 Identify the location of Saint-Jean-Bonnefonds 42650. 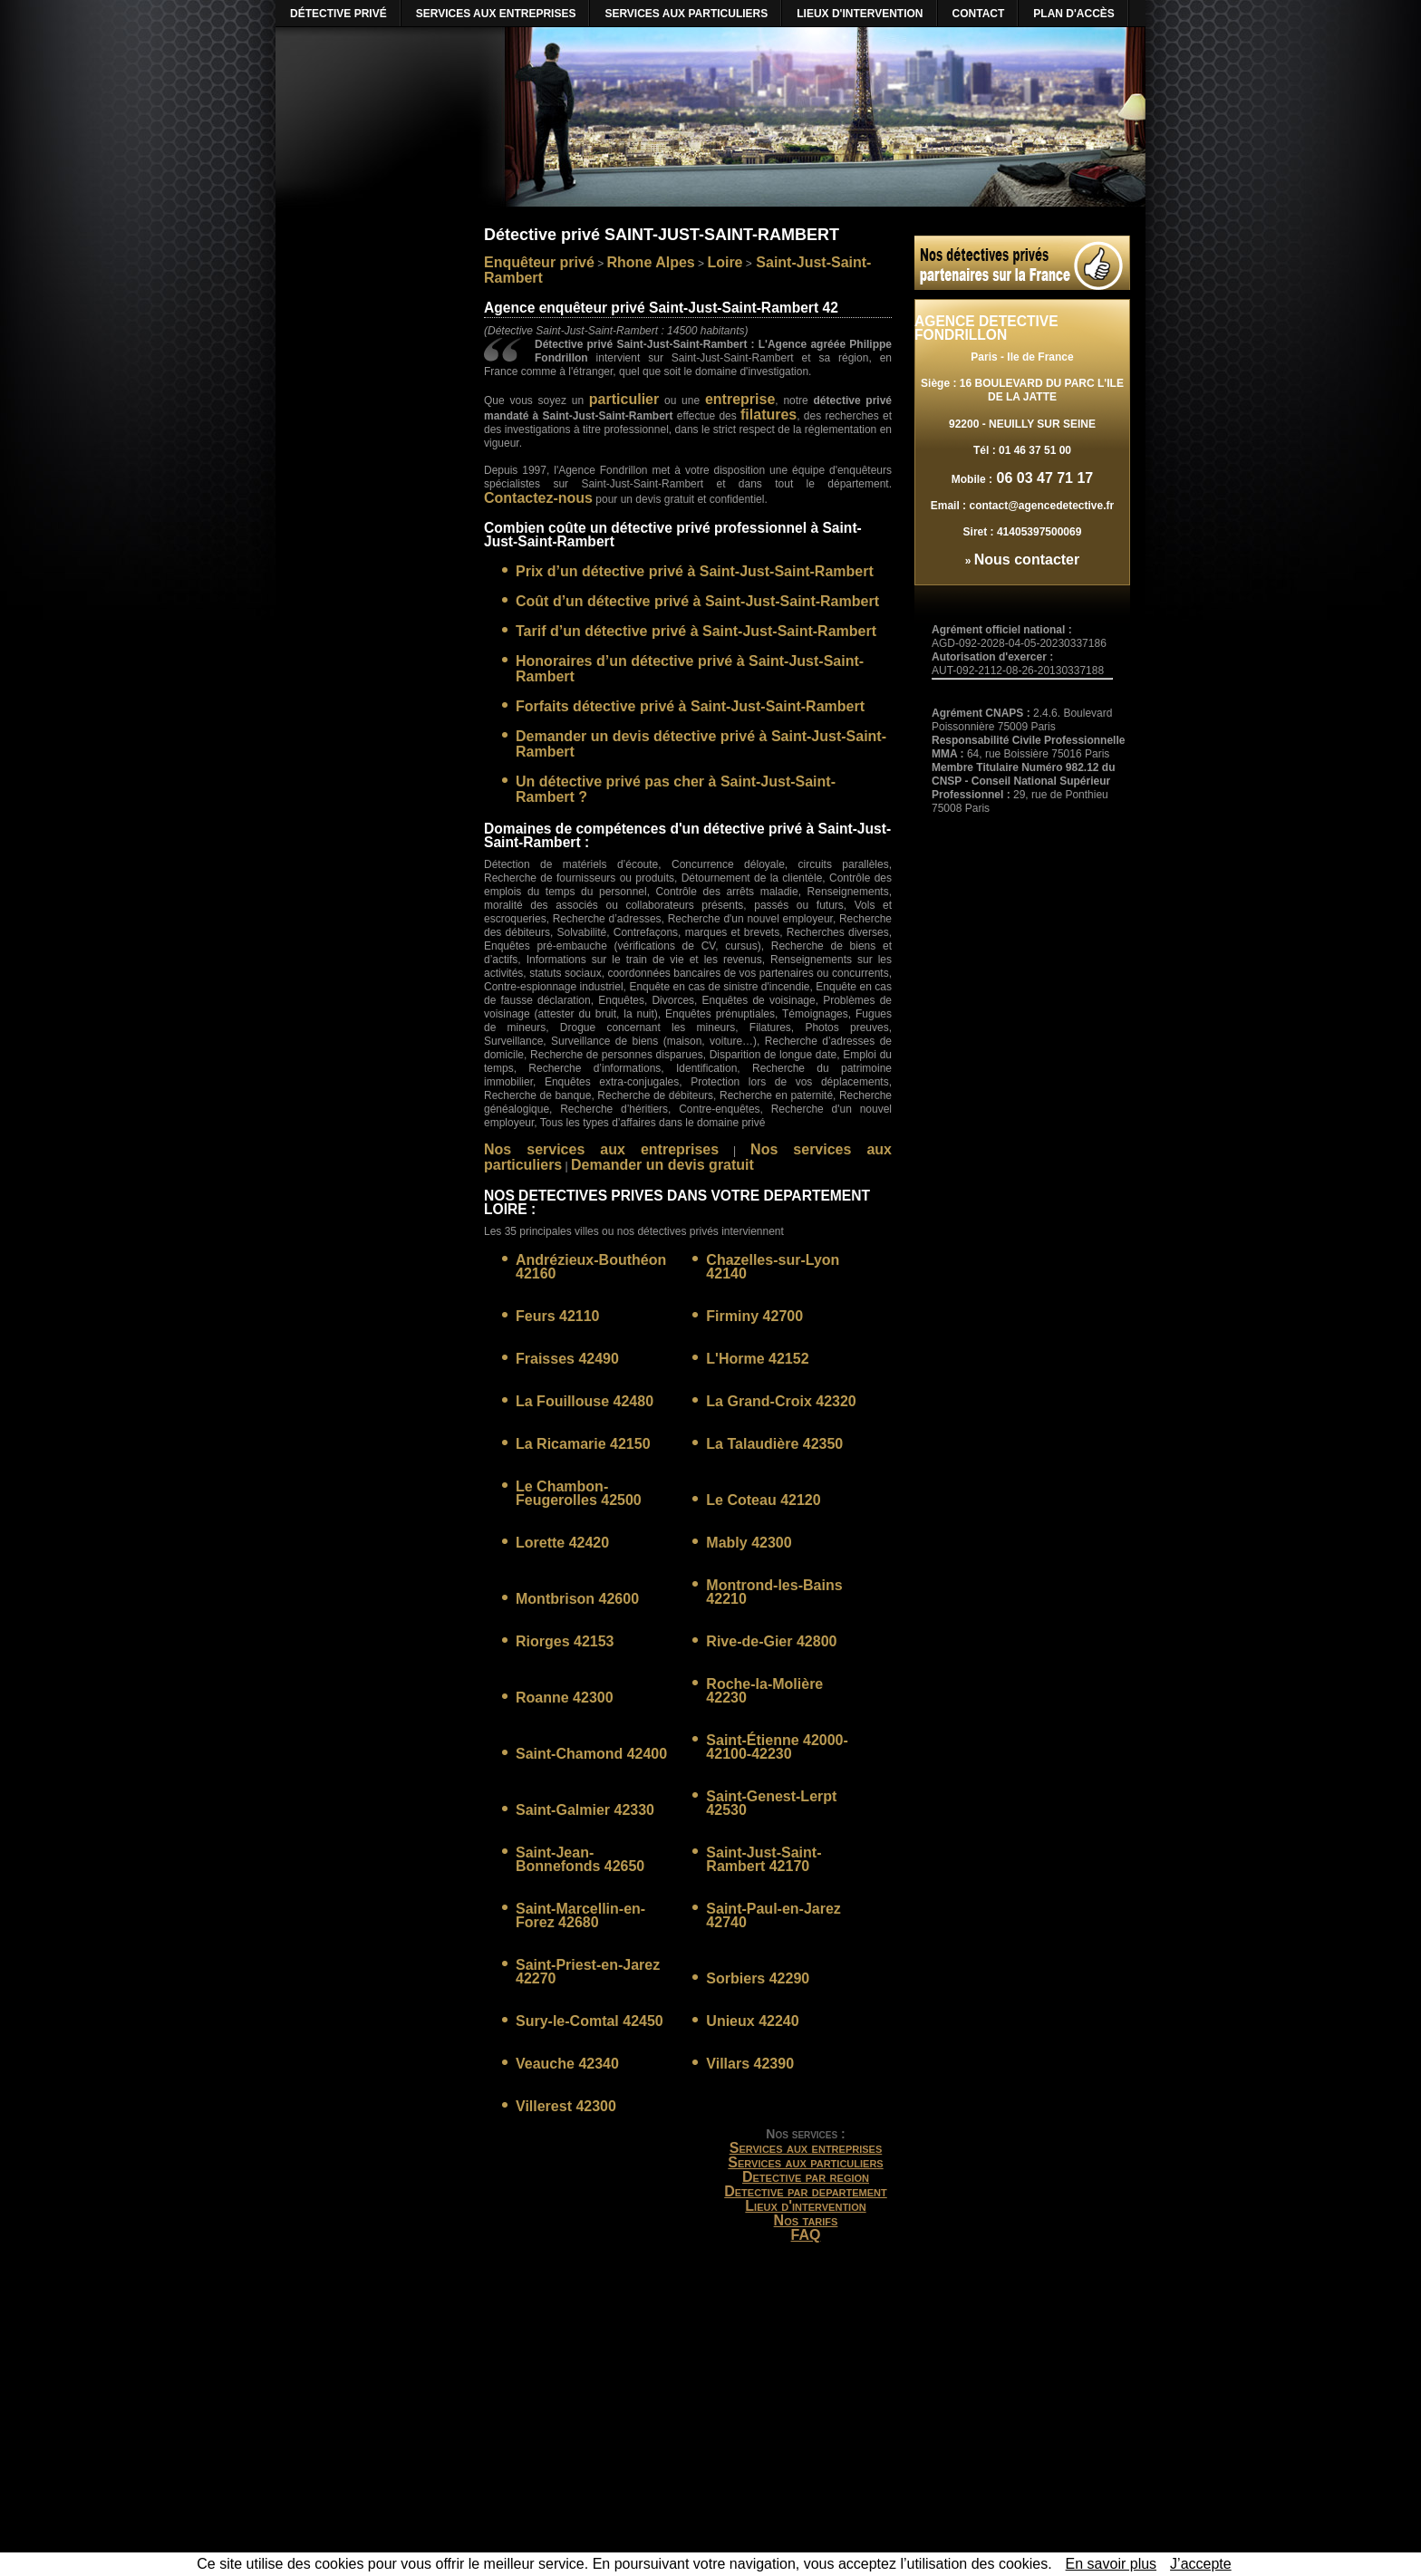
(580, 1859).